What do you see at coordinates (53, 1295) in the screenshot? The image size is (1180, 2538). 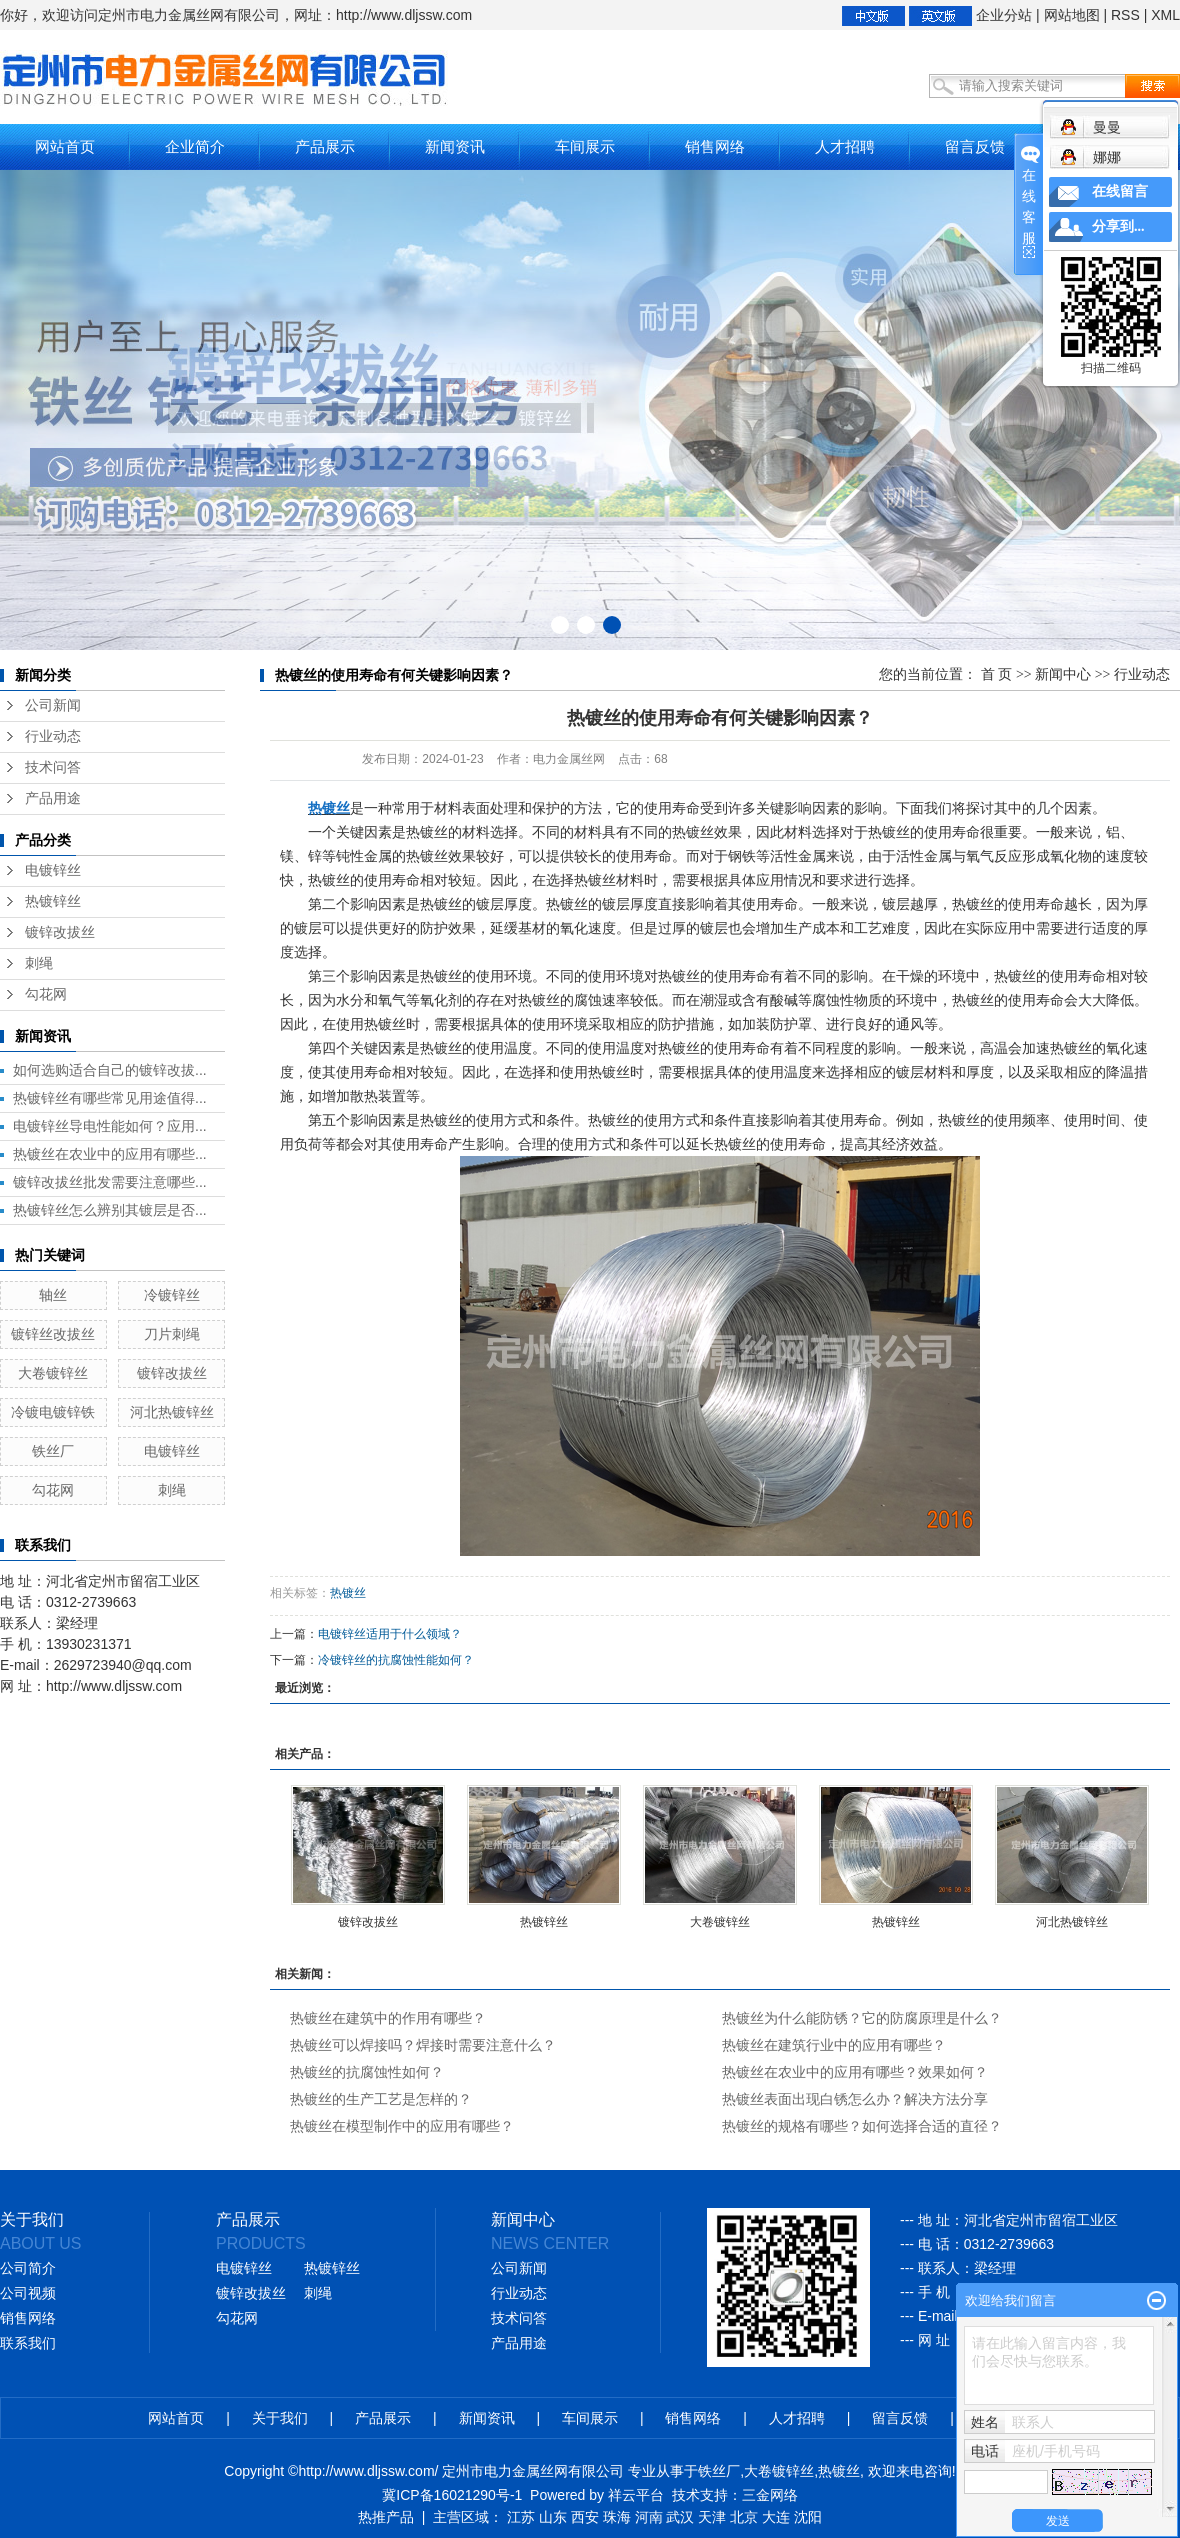 I see `轴丝` at bounding box center [53, 1295].